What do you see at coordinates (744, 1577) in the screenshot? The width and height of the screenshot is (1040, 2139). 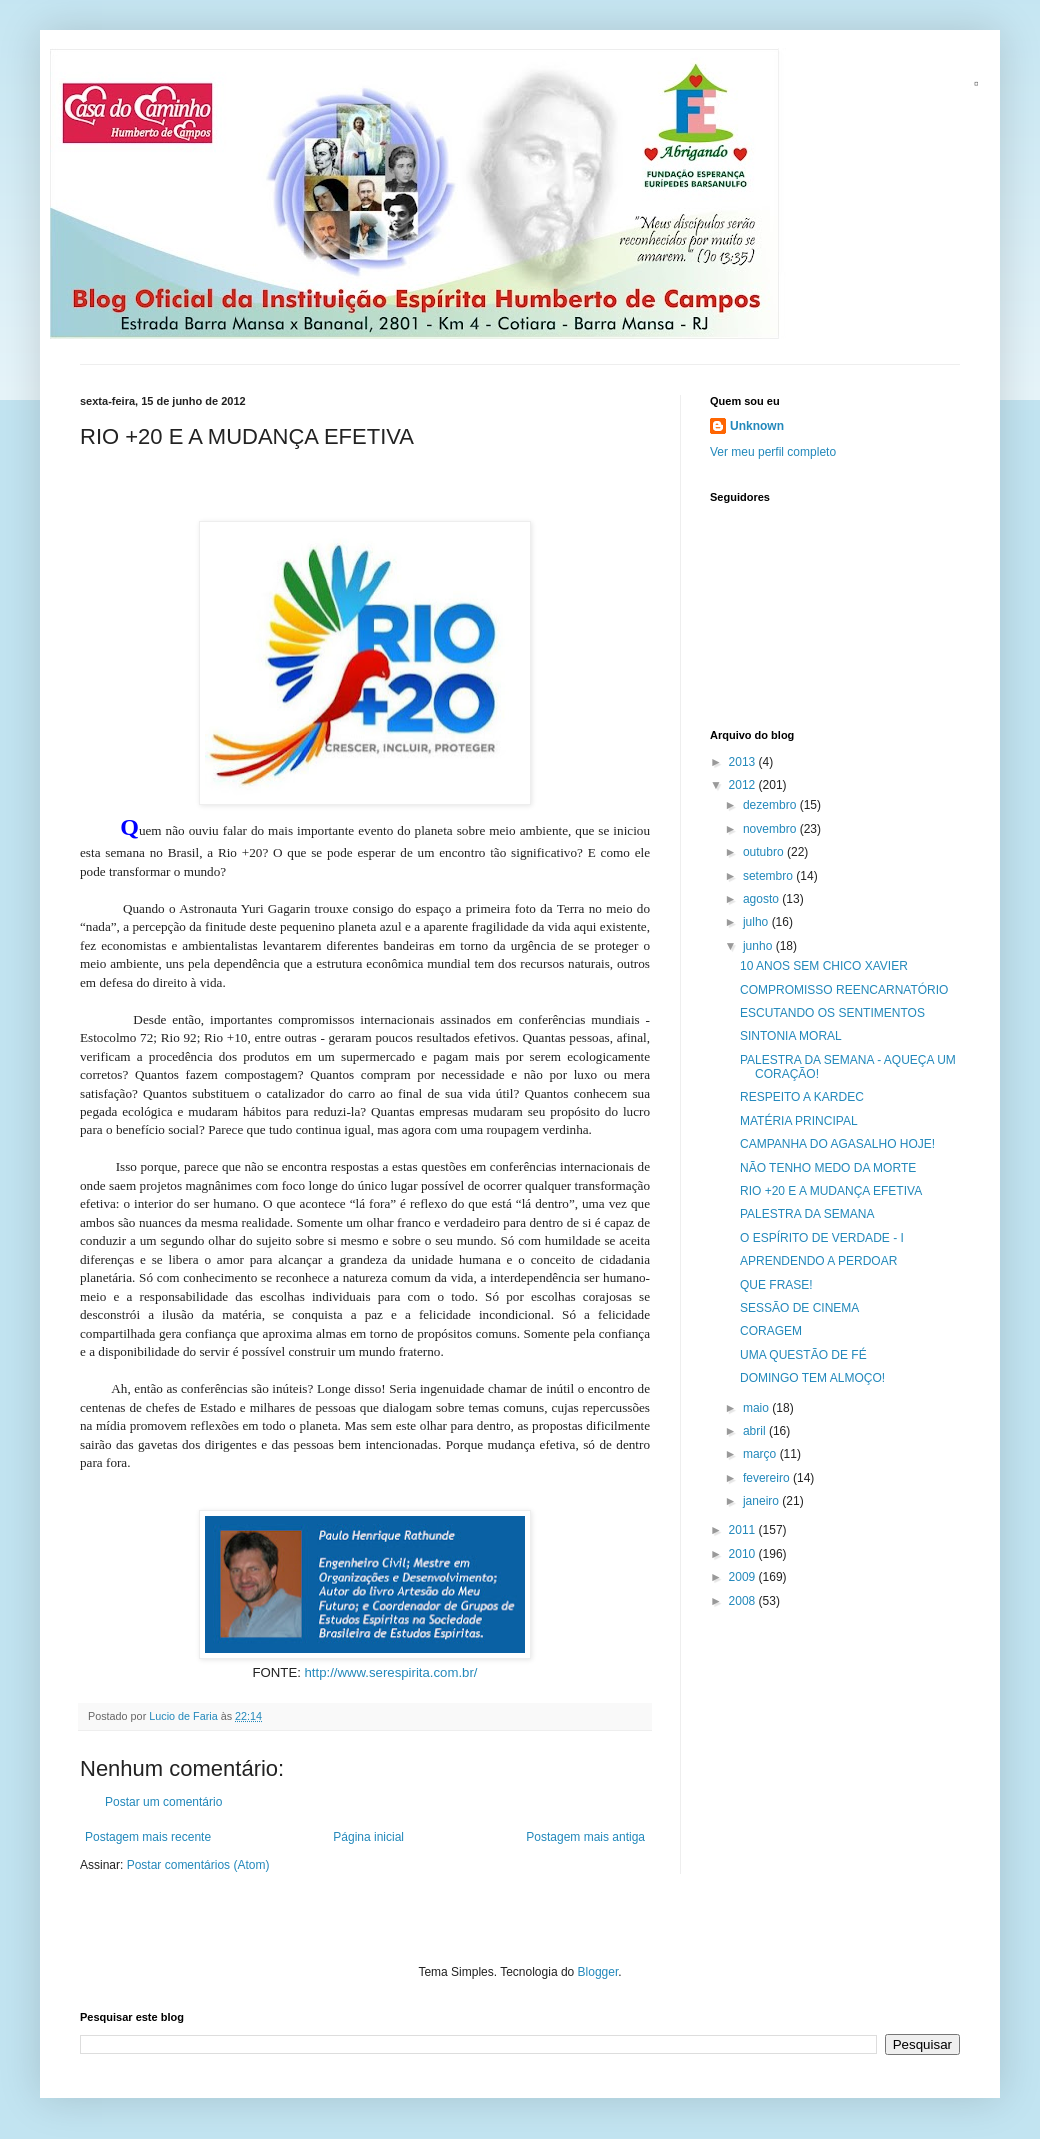 I see `2009` at bounding box center [744, 1577].